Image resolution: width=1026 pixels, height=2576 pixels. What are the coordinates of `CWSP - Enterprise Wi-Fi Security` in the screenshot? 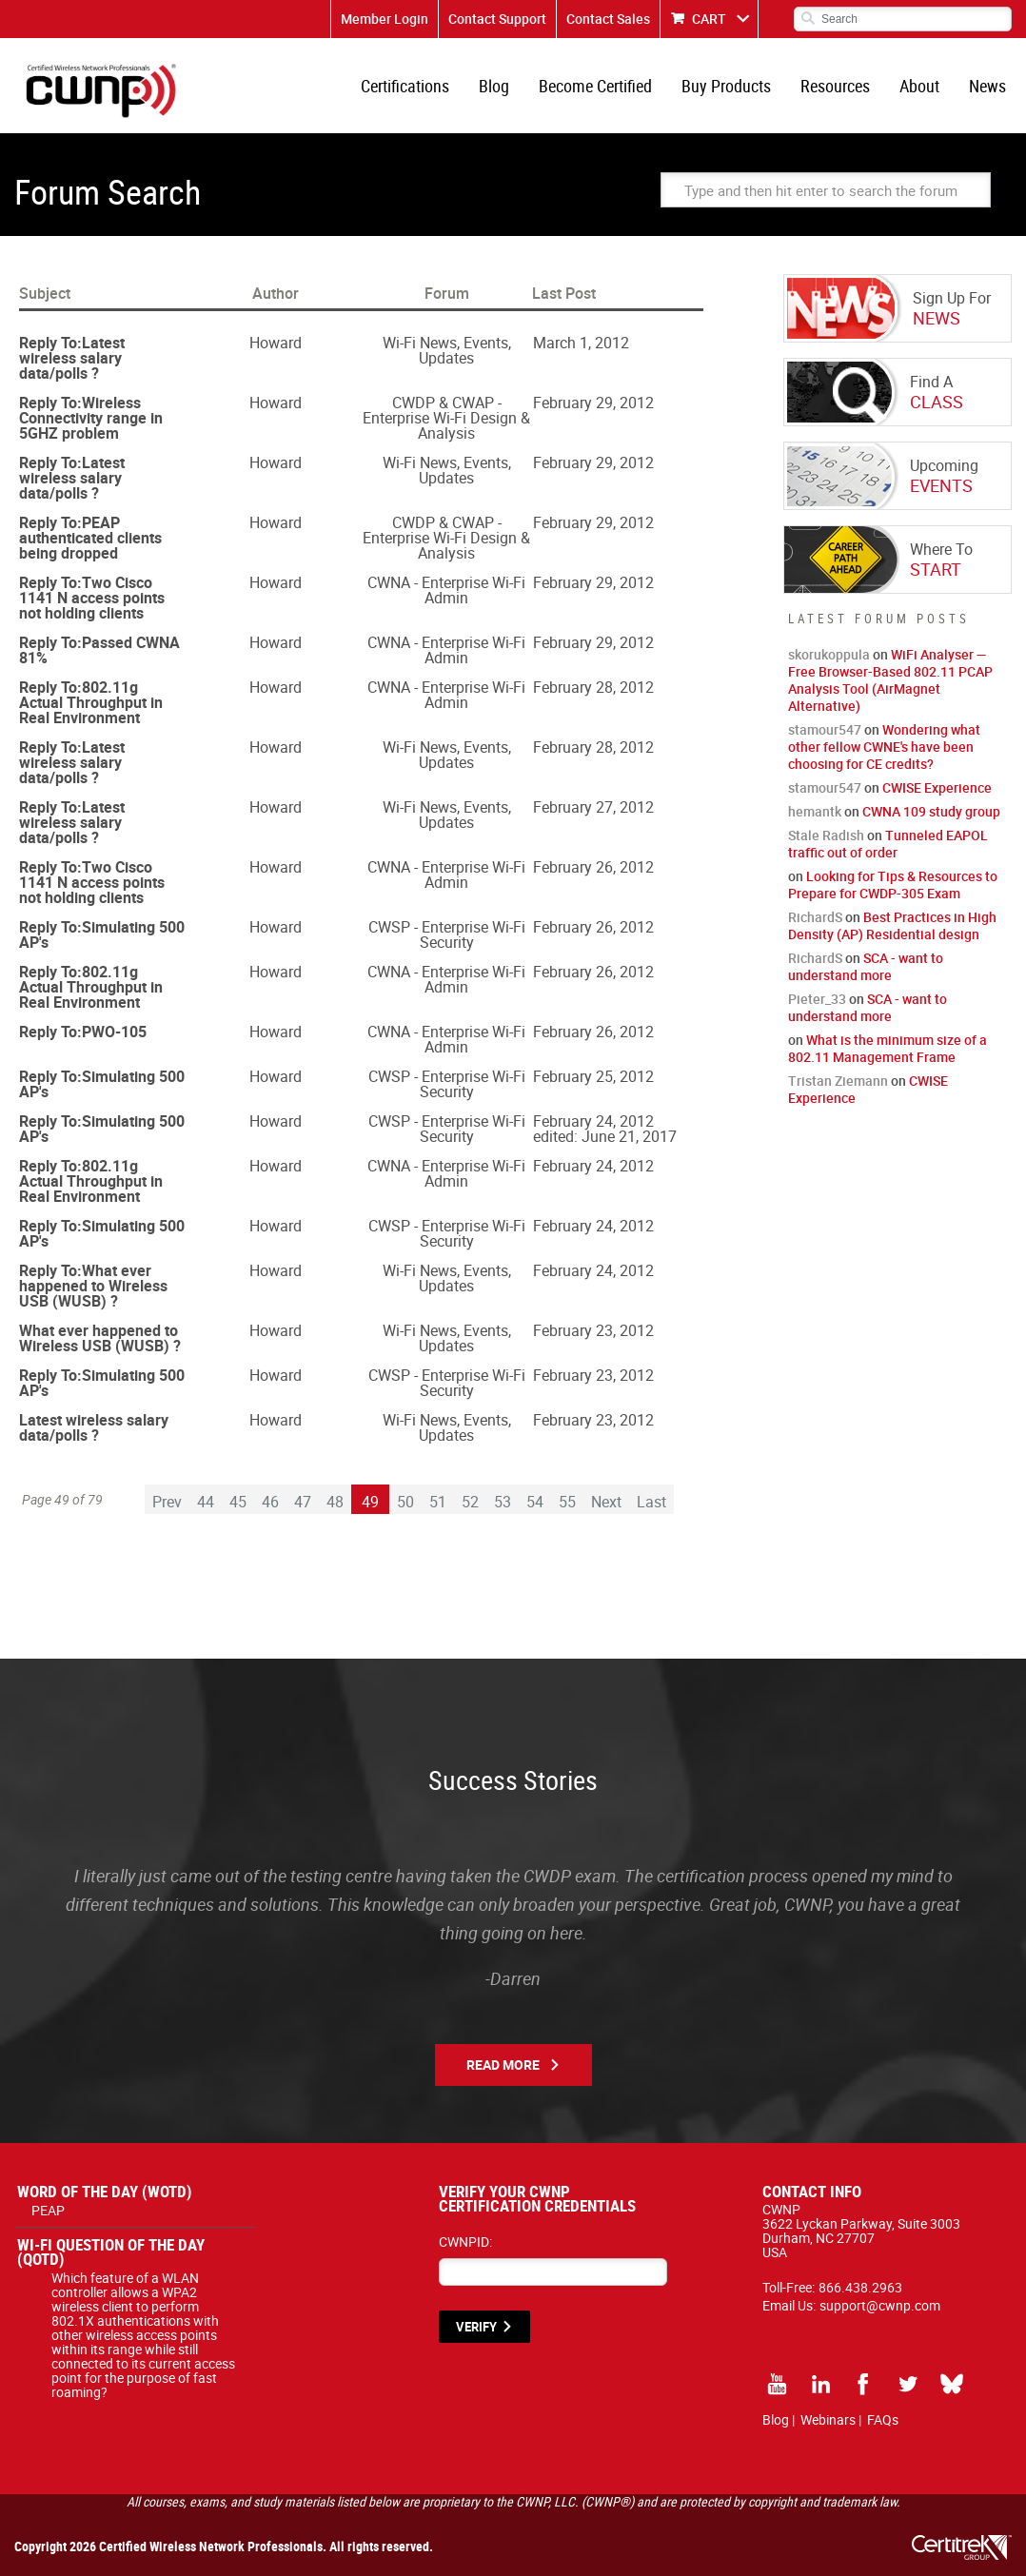 It's located at (446, 934).